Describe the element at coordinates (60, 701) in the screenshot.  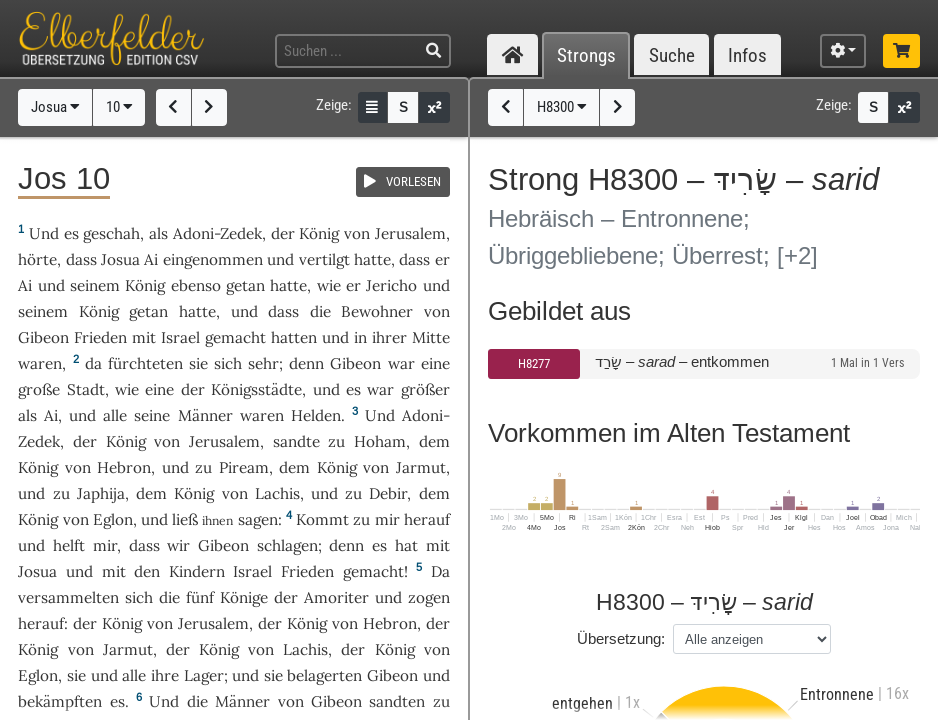
I see `bekämpften` at that location.